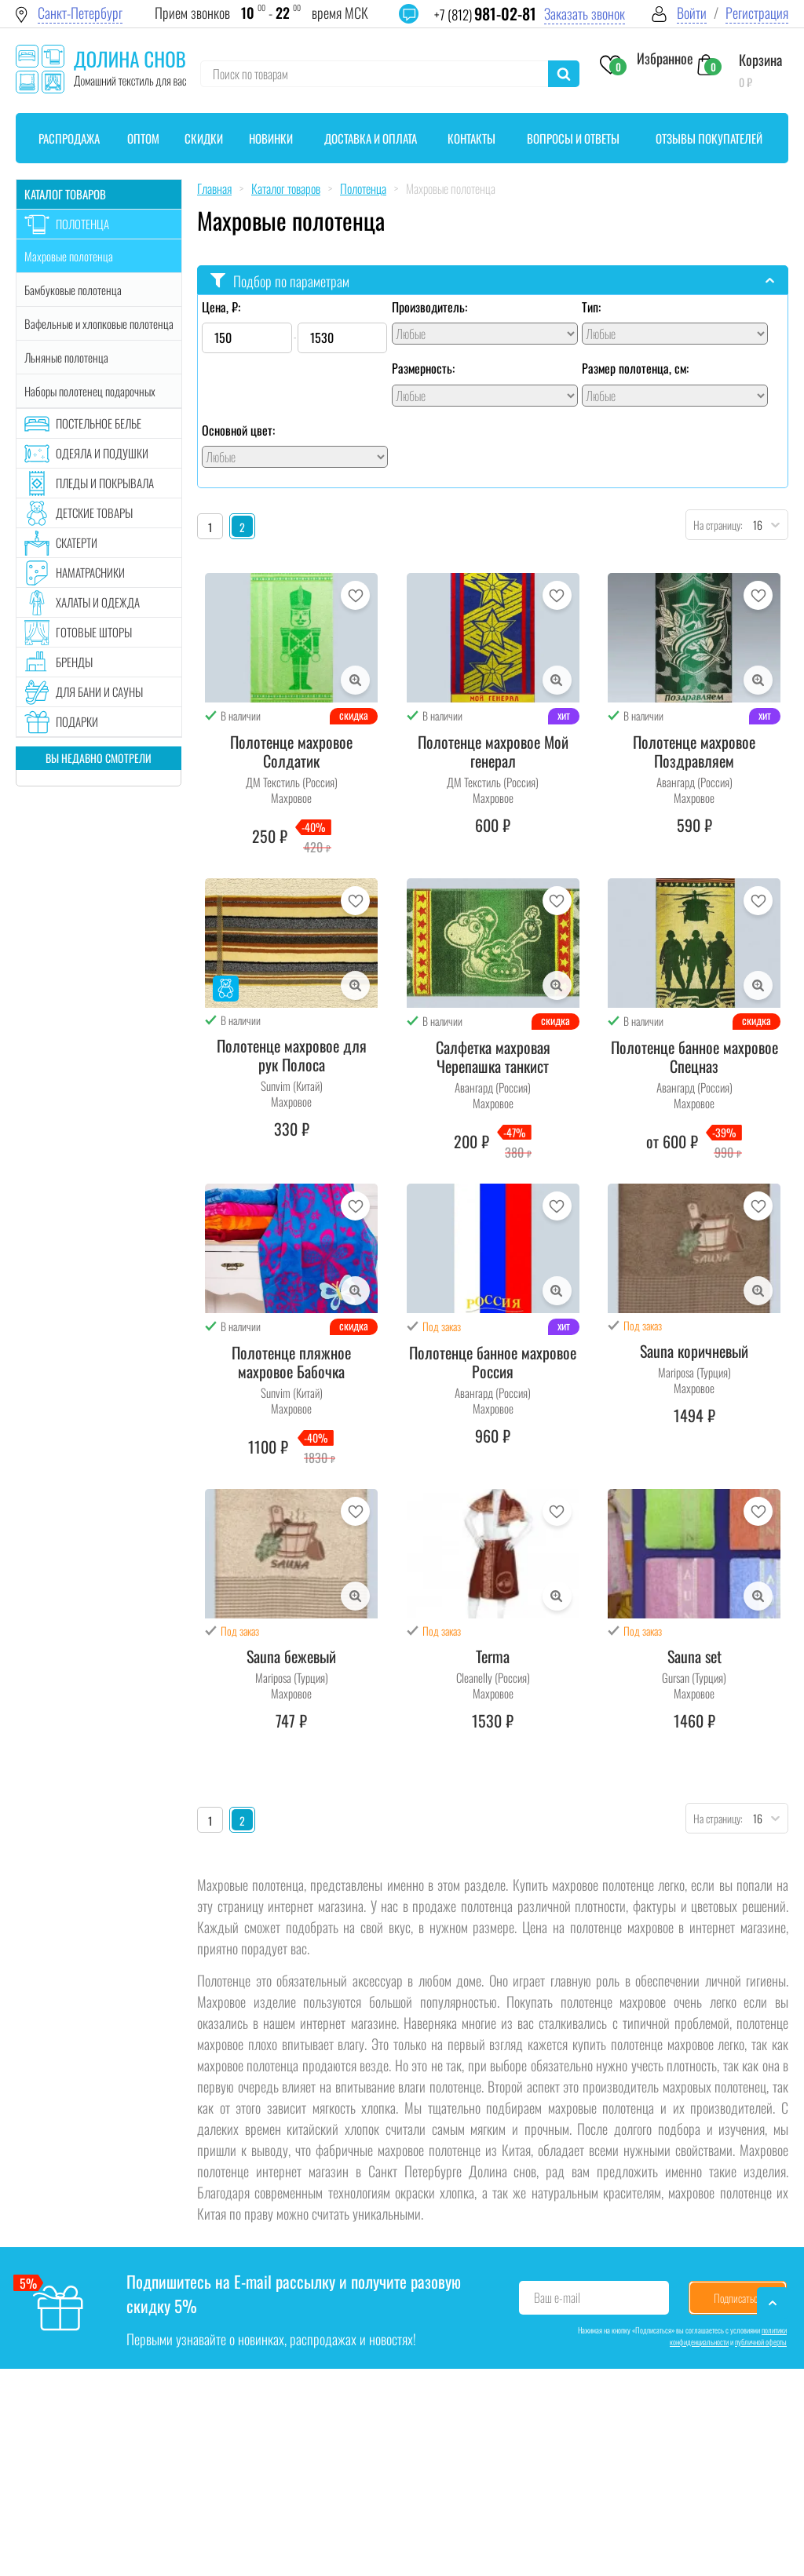 The image size is (804, 2576). What do you see at coordinates (98, 602) in the screenshot?
I see `Халаты и одежда` at bounding box center [98, 602].